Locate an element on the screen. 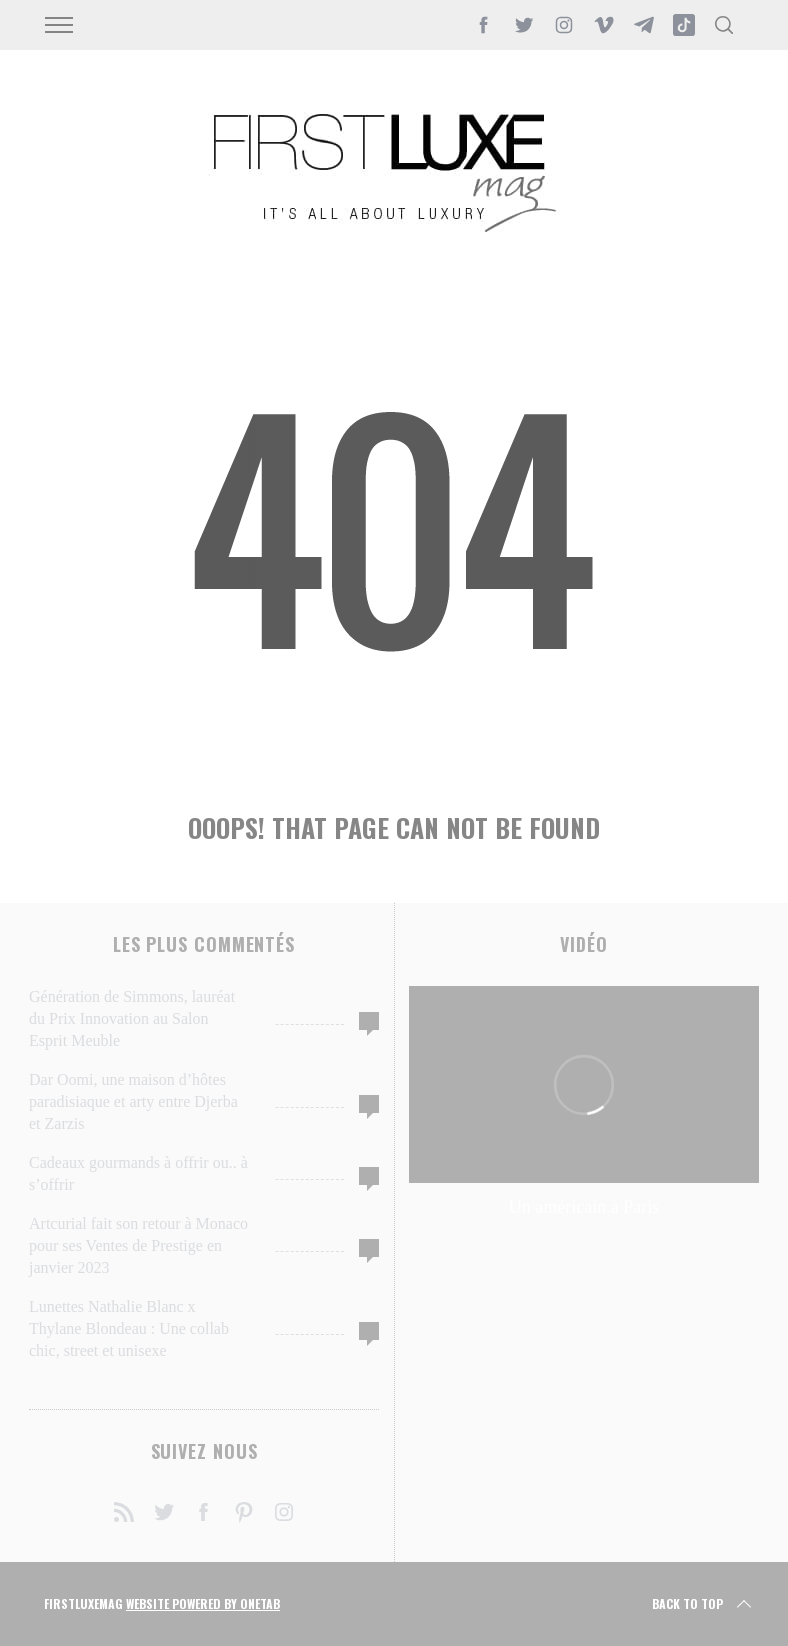 This screenshot has width=788, height=1646. Cadeaux gourmands à offrir ou.. à s’offrir is located at coordinates (138, 1173).